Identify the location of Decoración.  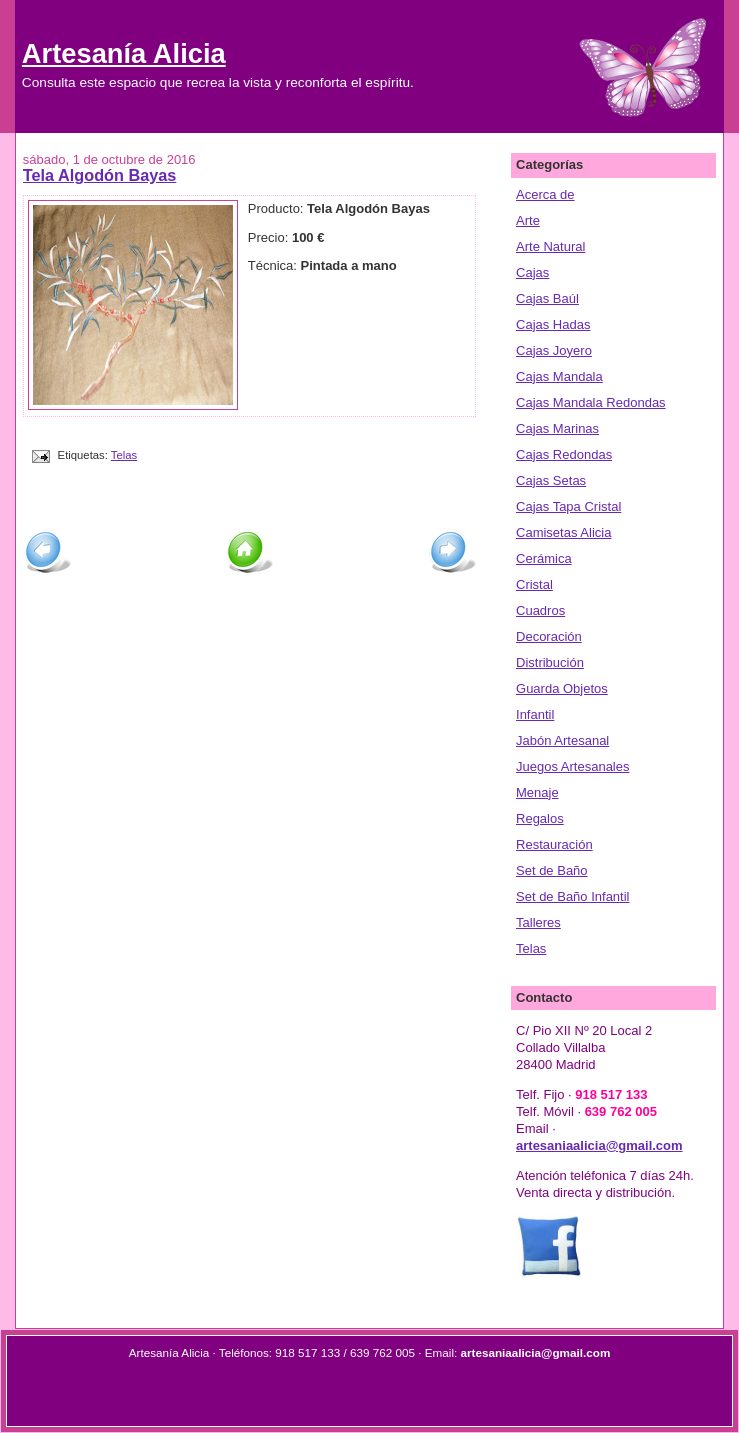
(549, 636).